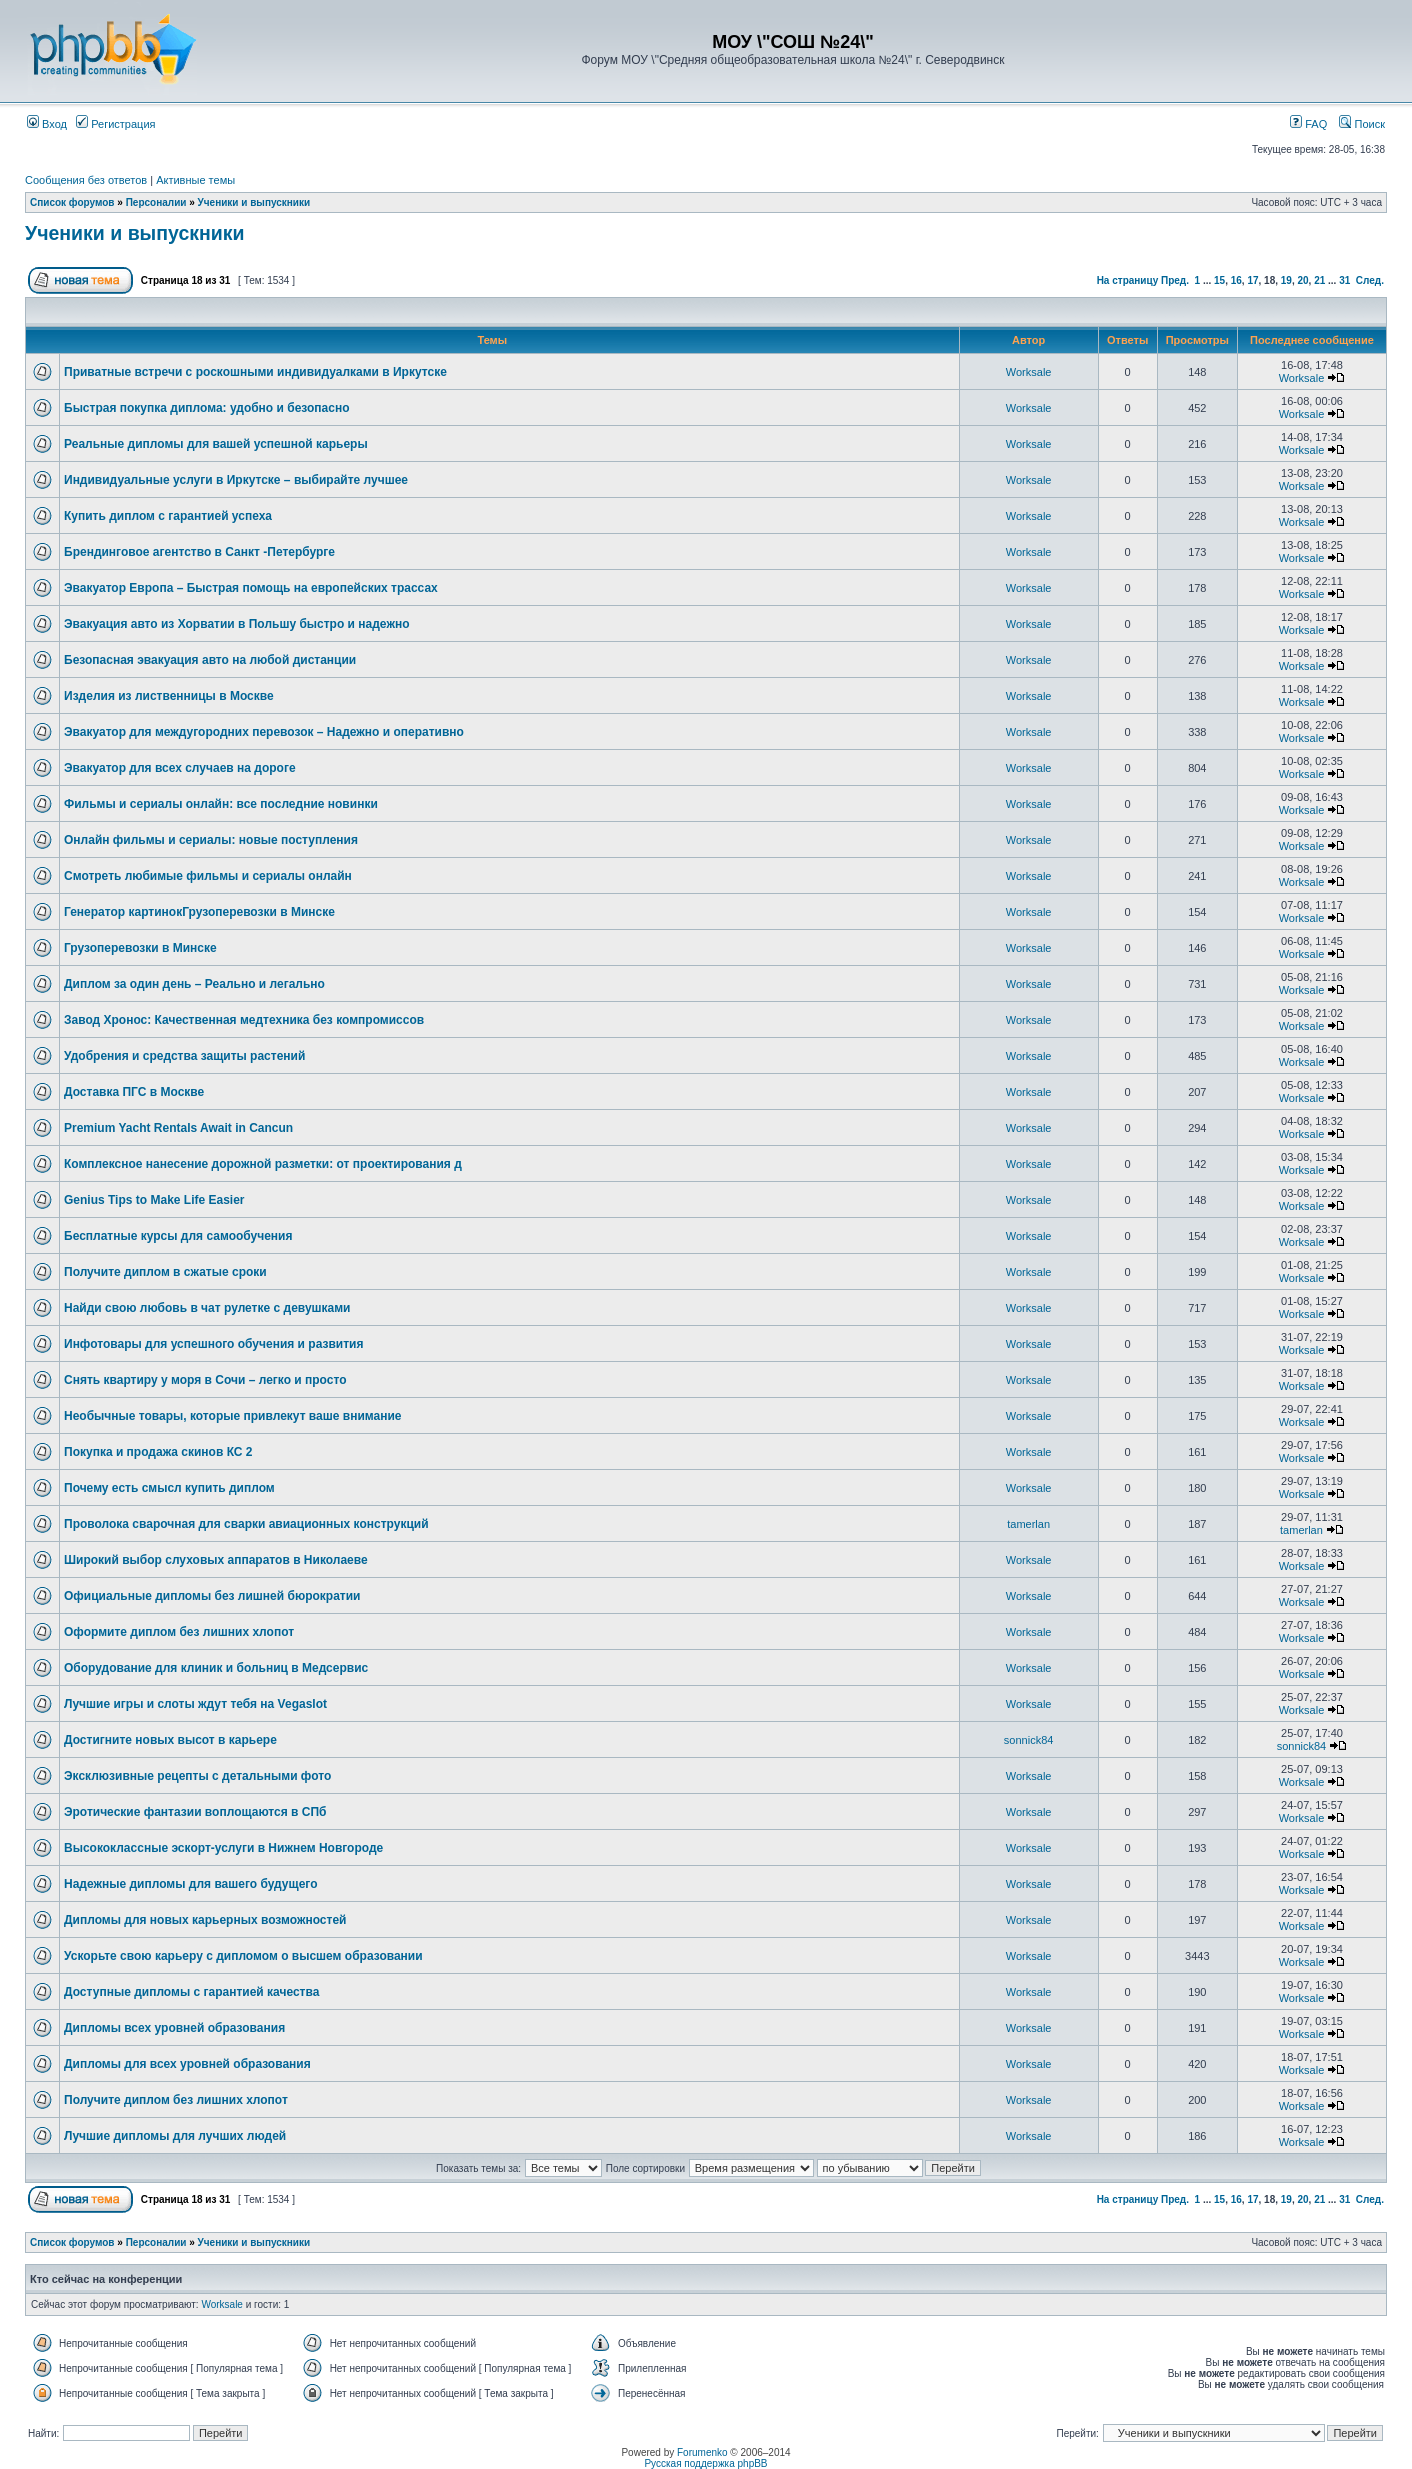  Describe the element at coordinates (254, 202) in the screenshot. I see `Ученики и выпускники` at that location.